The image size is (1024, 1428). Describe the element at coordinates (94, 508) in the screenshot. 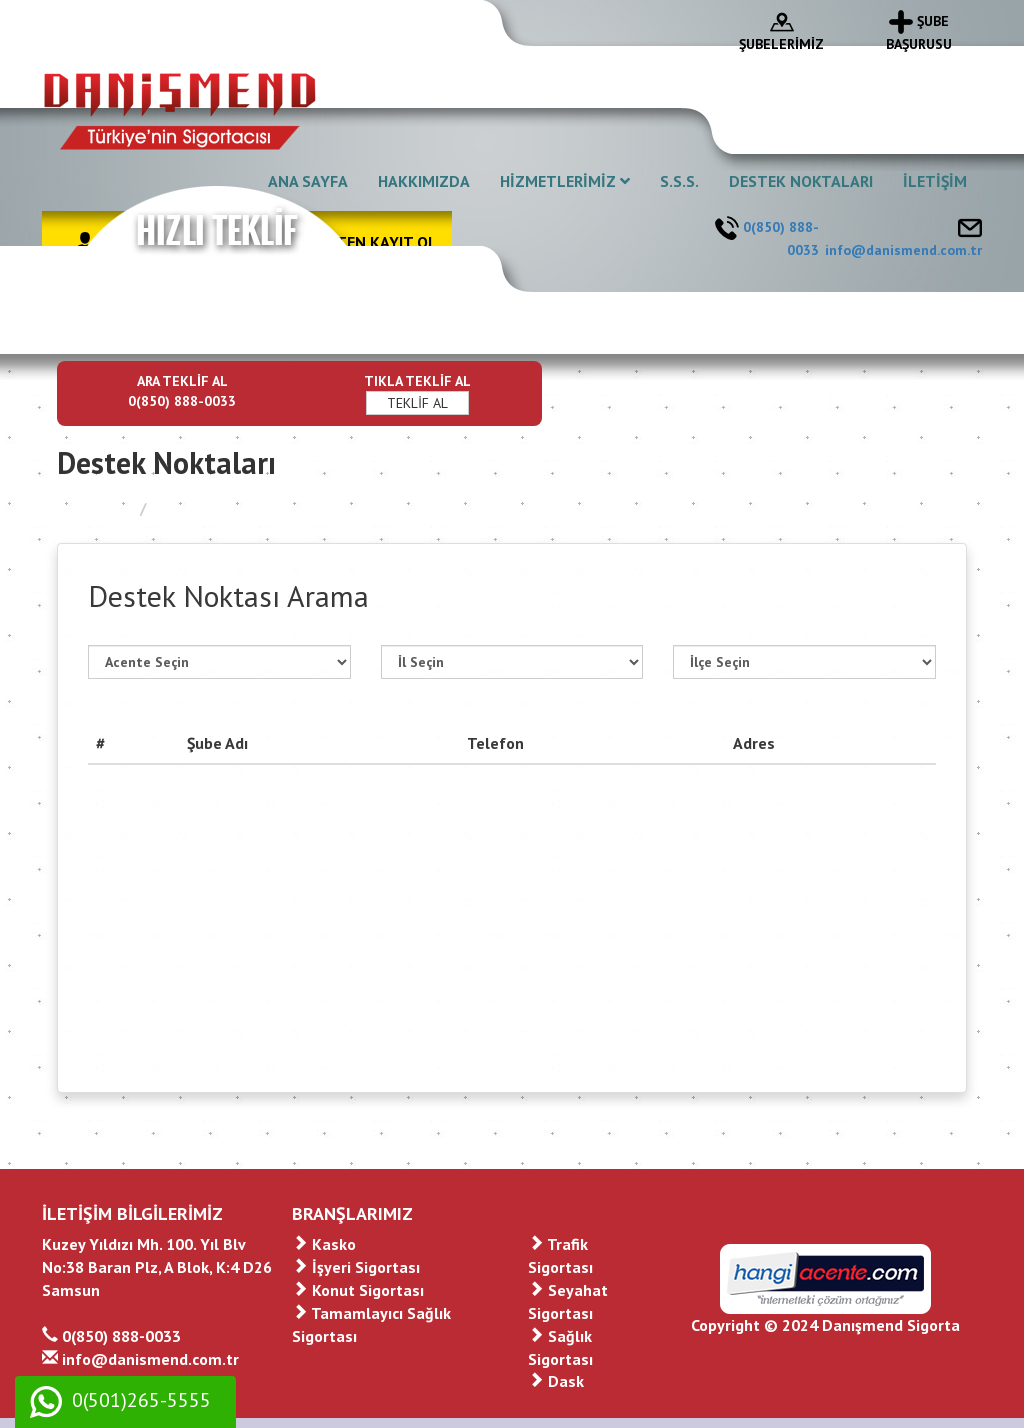

I see `Ana Sayfa` at that location.